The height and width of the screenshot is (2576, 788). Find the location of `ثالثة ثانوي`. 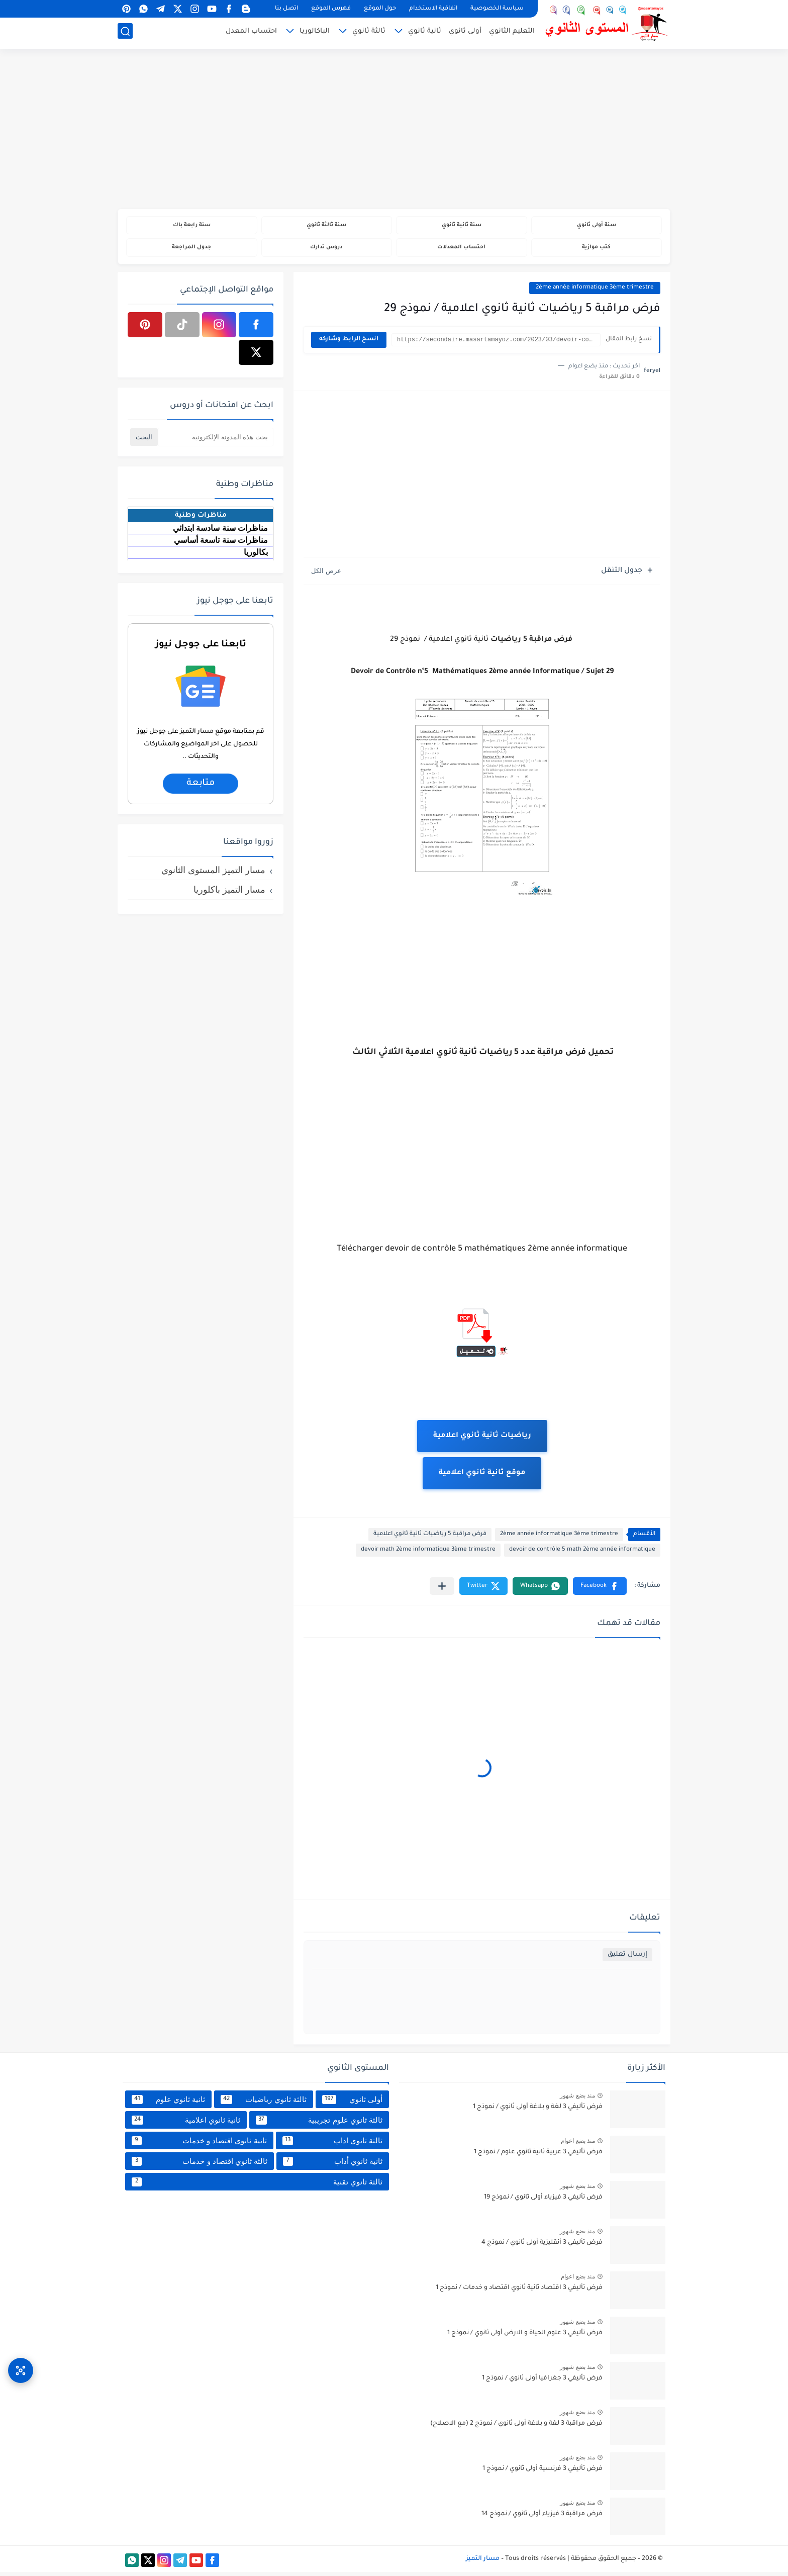

ثالثة ثانوي is located at coordinates (368, 33).